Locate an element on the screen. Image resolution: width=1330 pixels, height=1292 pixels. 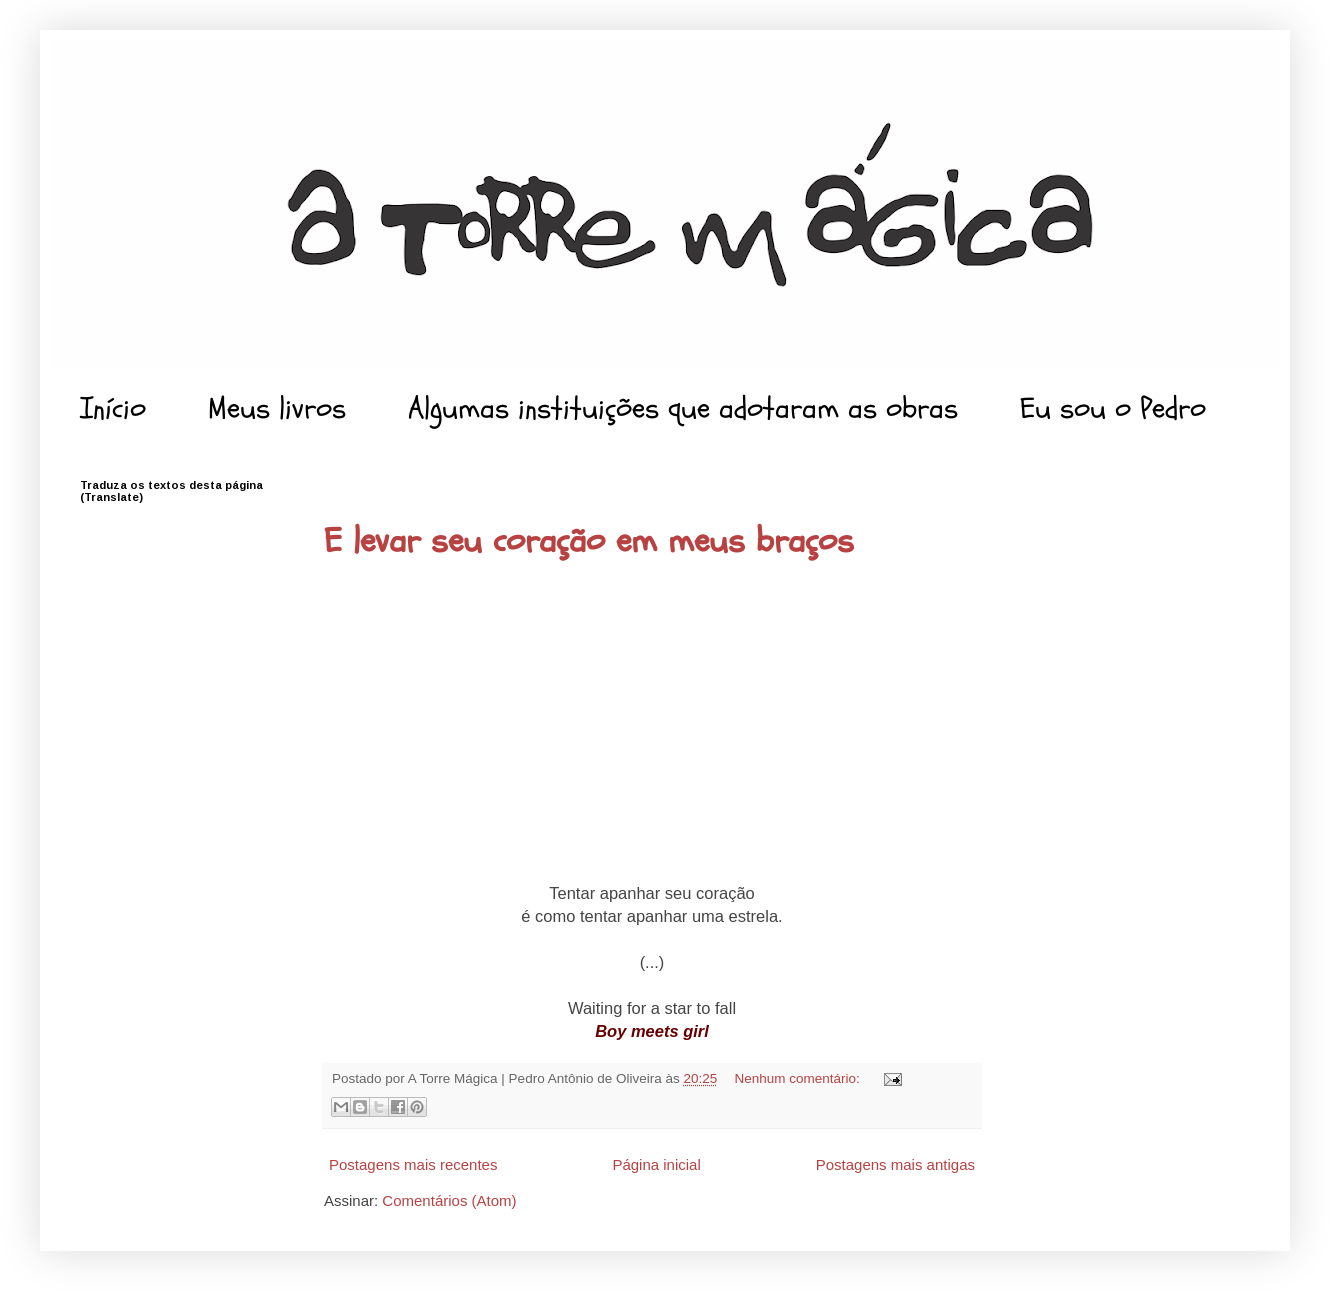
Página inicial is located at coordinates (656, 1164).